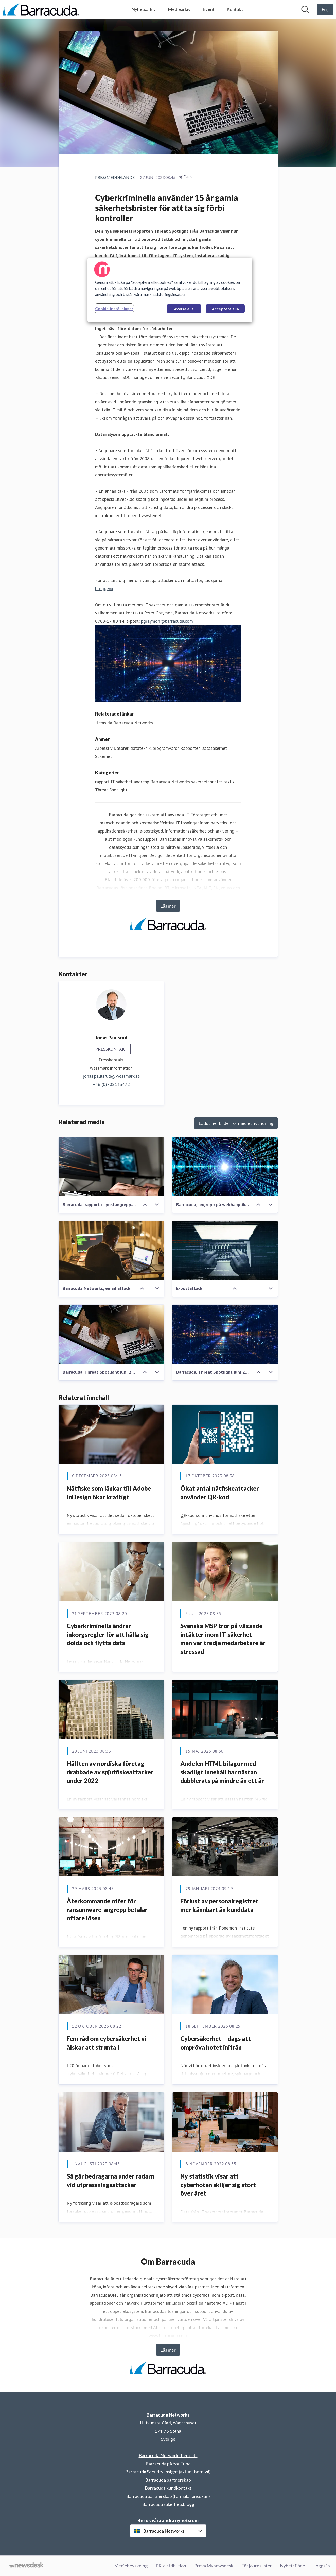  What do you see at coordinates (256, 2565) in the screenshot?
I see `För journalister [För journalister (öppnas i nytt fönster)]` at bounding box center [256, 2565].